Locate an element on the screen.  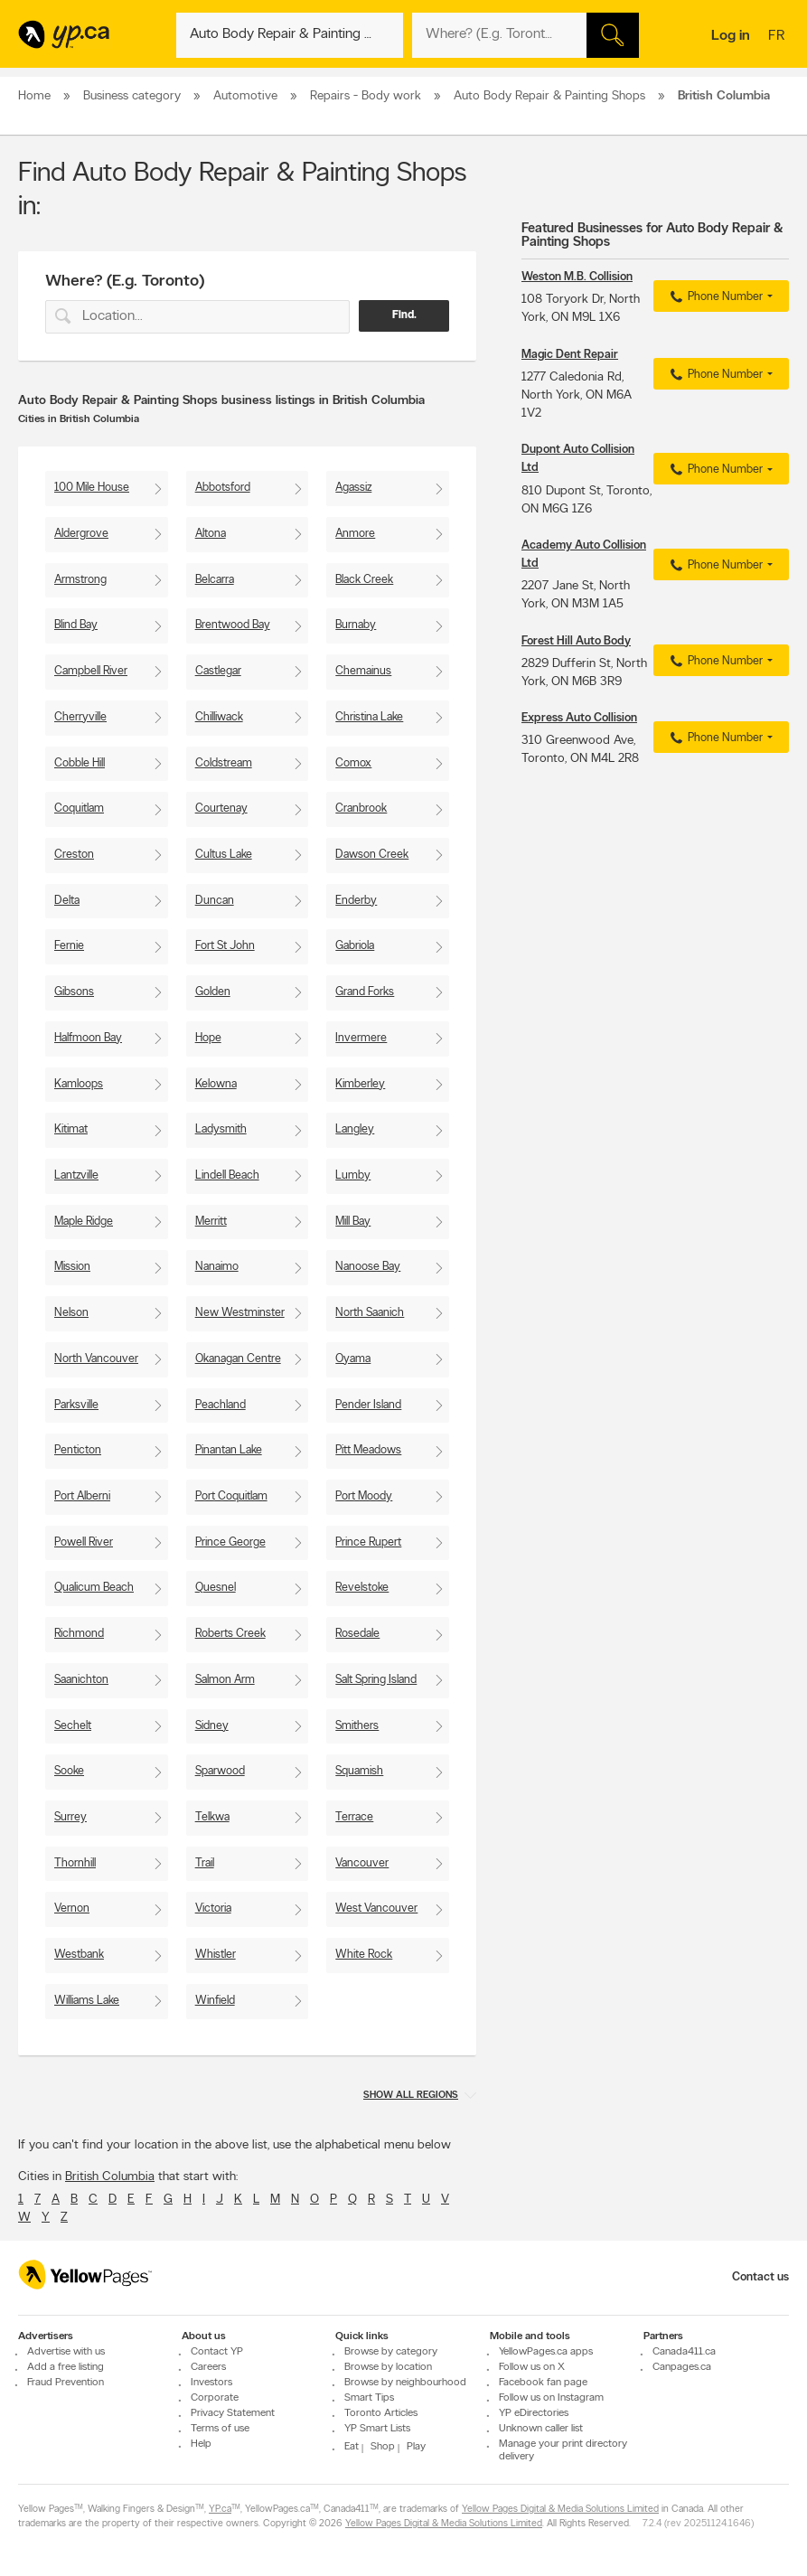
Lumby is located at coordinates (353, 1175).